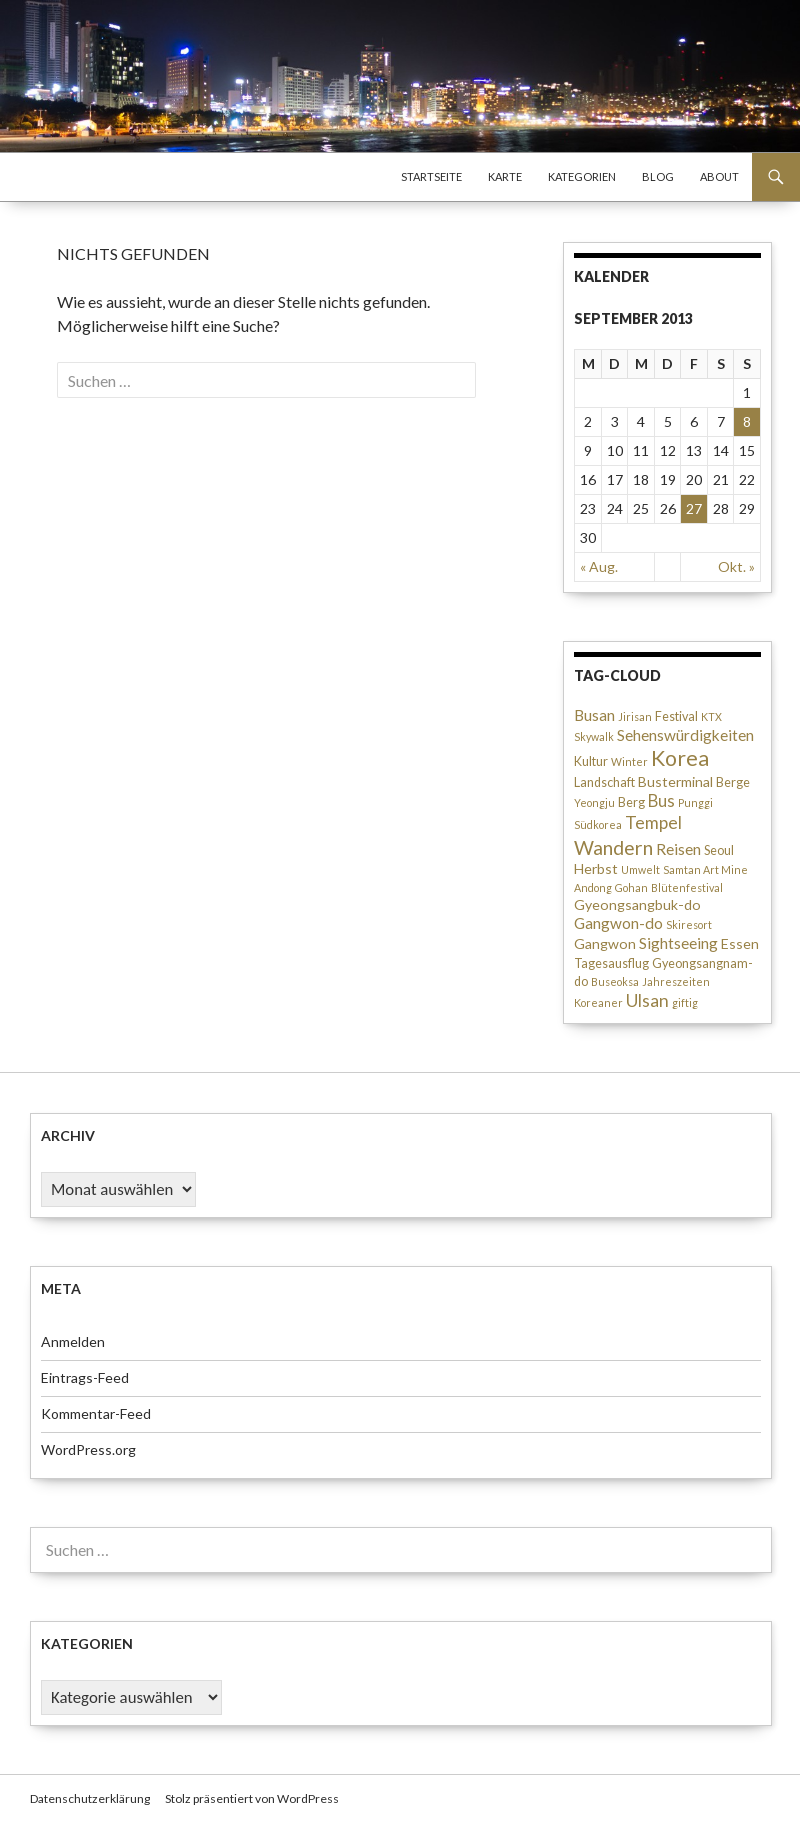  I want to click on Berge [Berge (3 Einträge)], so click(733, 782).